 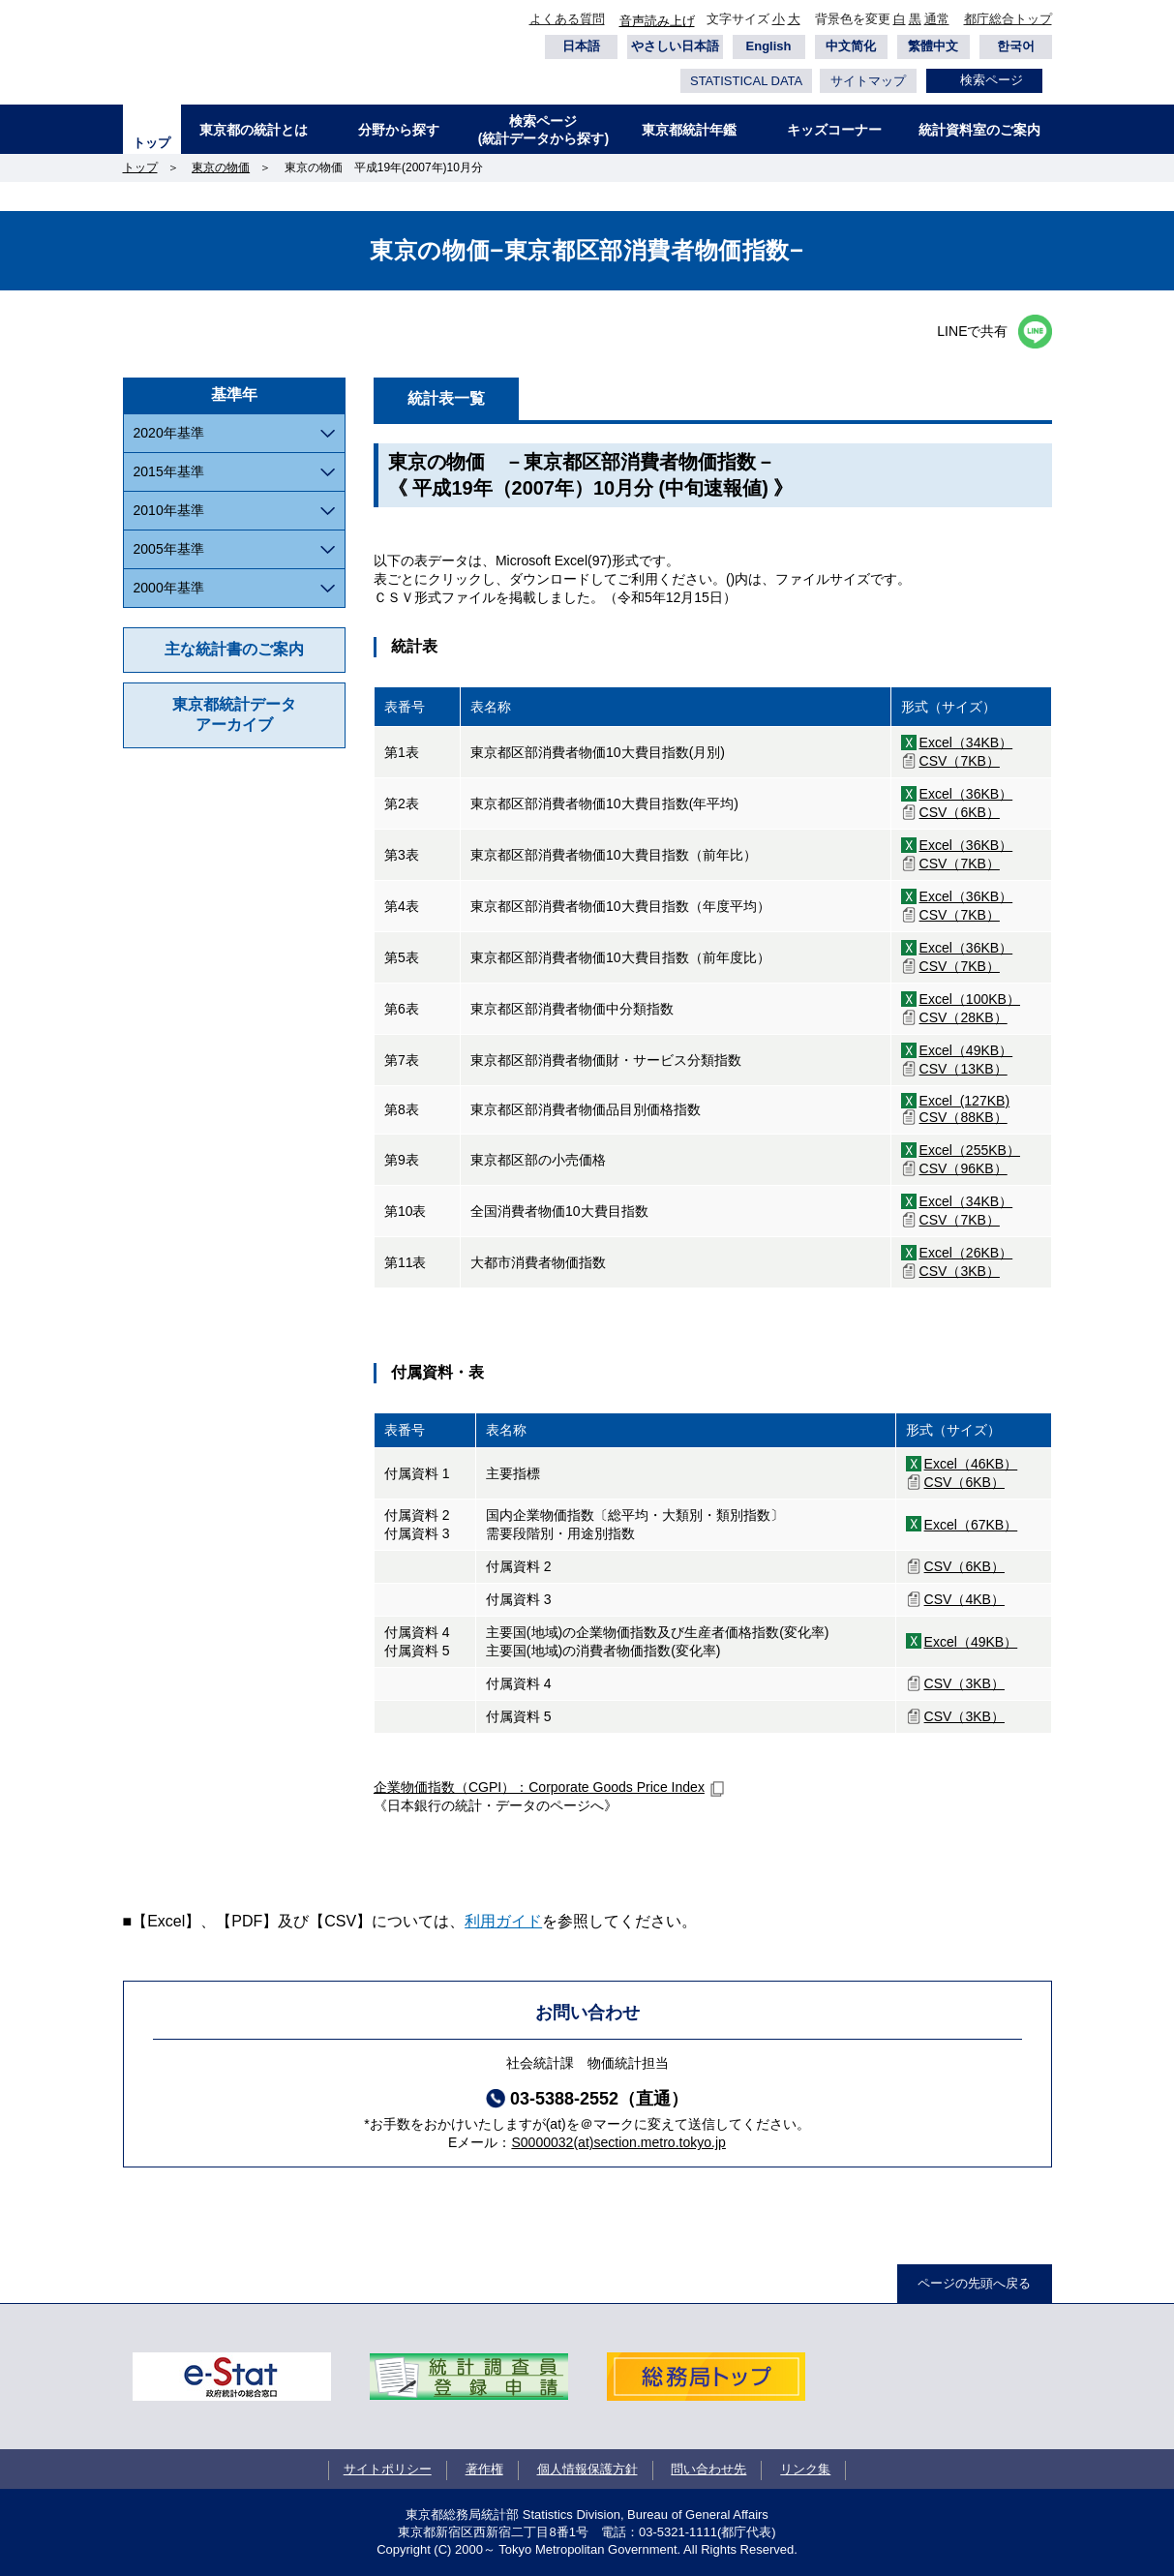 What do you see at coordinates (969, 1150) in the screenshot?
I see `Excel（255KB）` at bounding box center [969, 1150].